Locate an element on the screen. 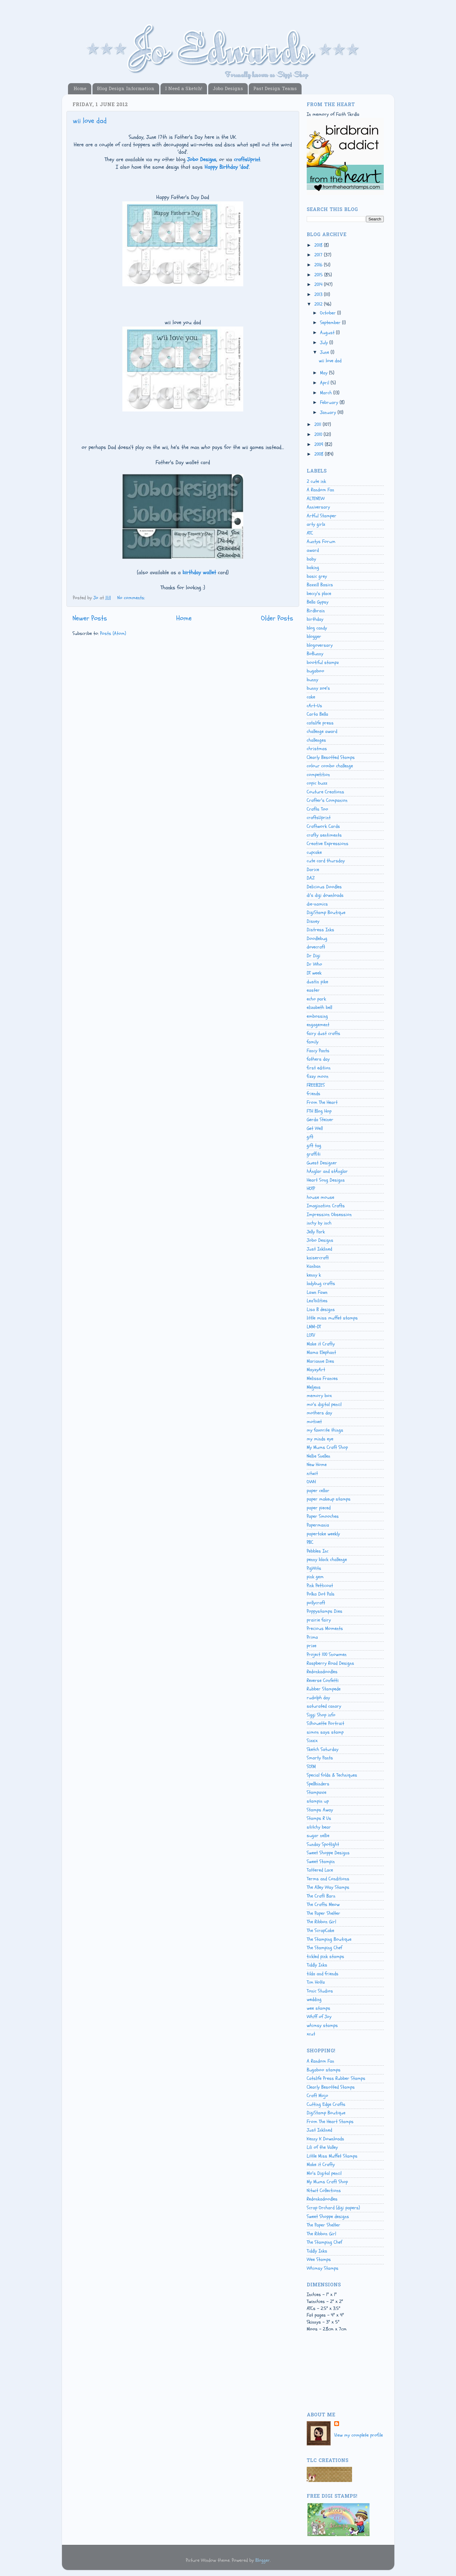 This screenshot has width=456, height=2576. The Alley Way Stamps is located at coordinates (328, 1887).